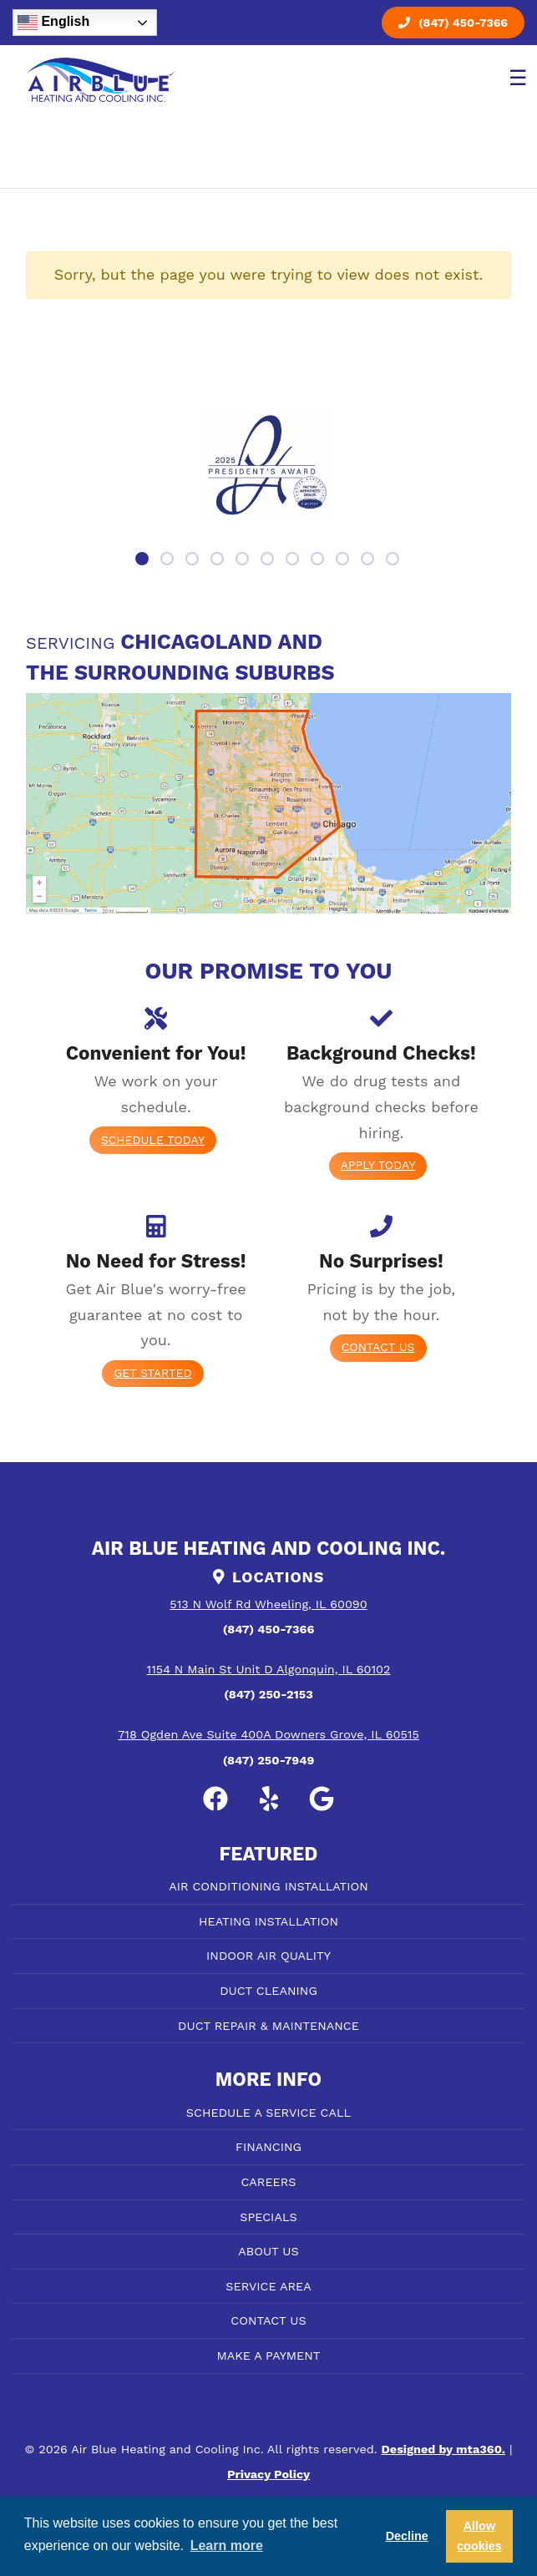  What do you see at coordinates (514, 80) in the screenshot?
I see `[Toggle navigation]` at bounding box center [514, 80].